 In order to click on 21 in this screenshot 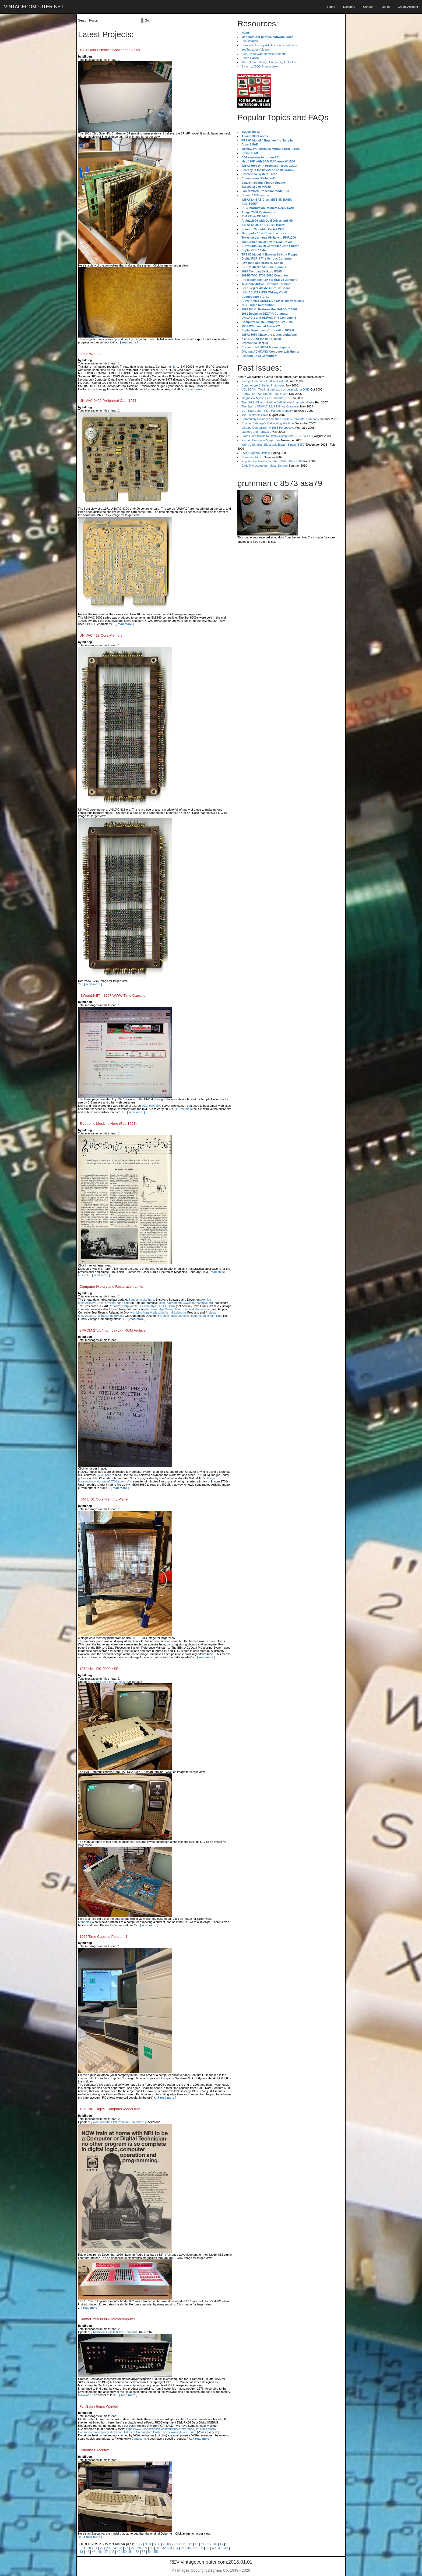, I will do `click(95, 2548)`.